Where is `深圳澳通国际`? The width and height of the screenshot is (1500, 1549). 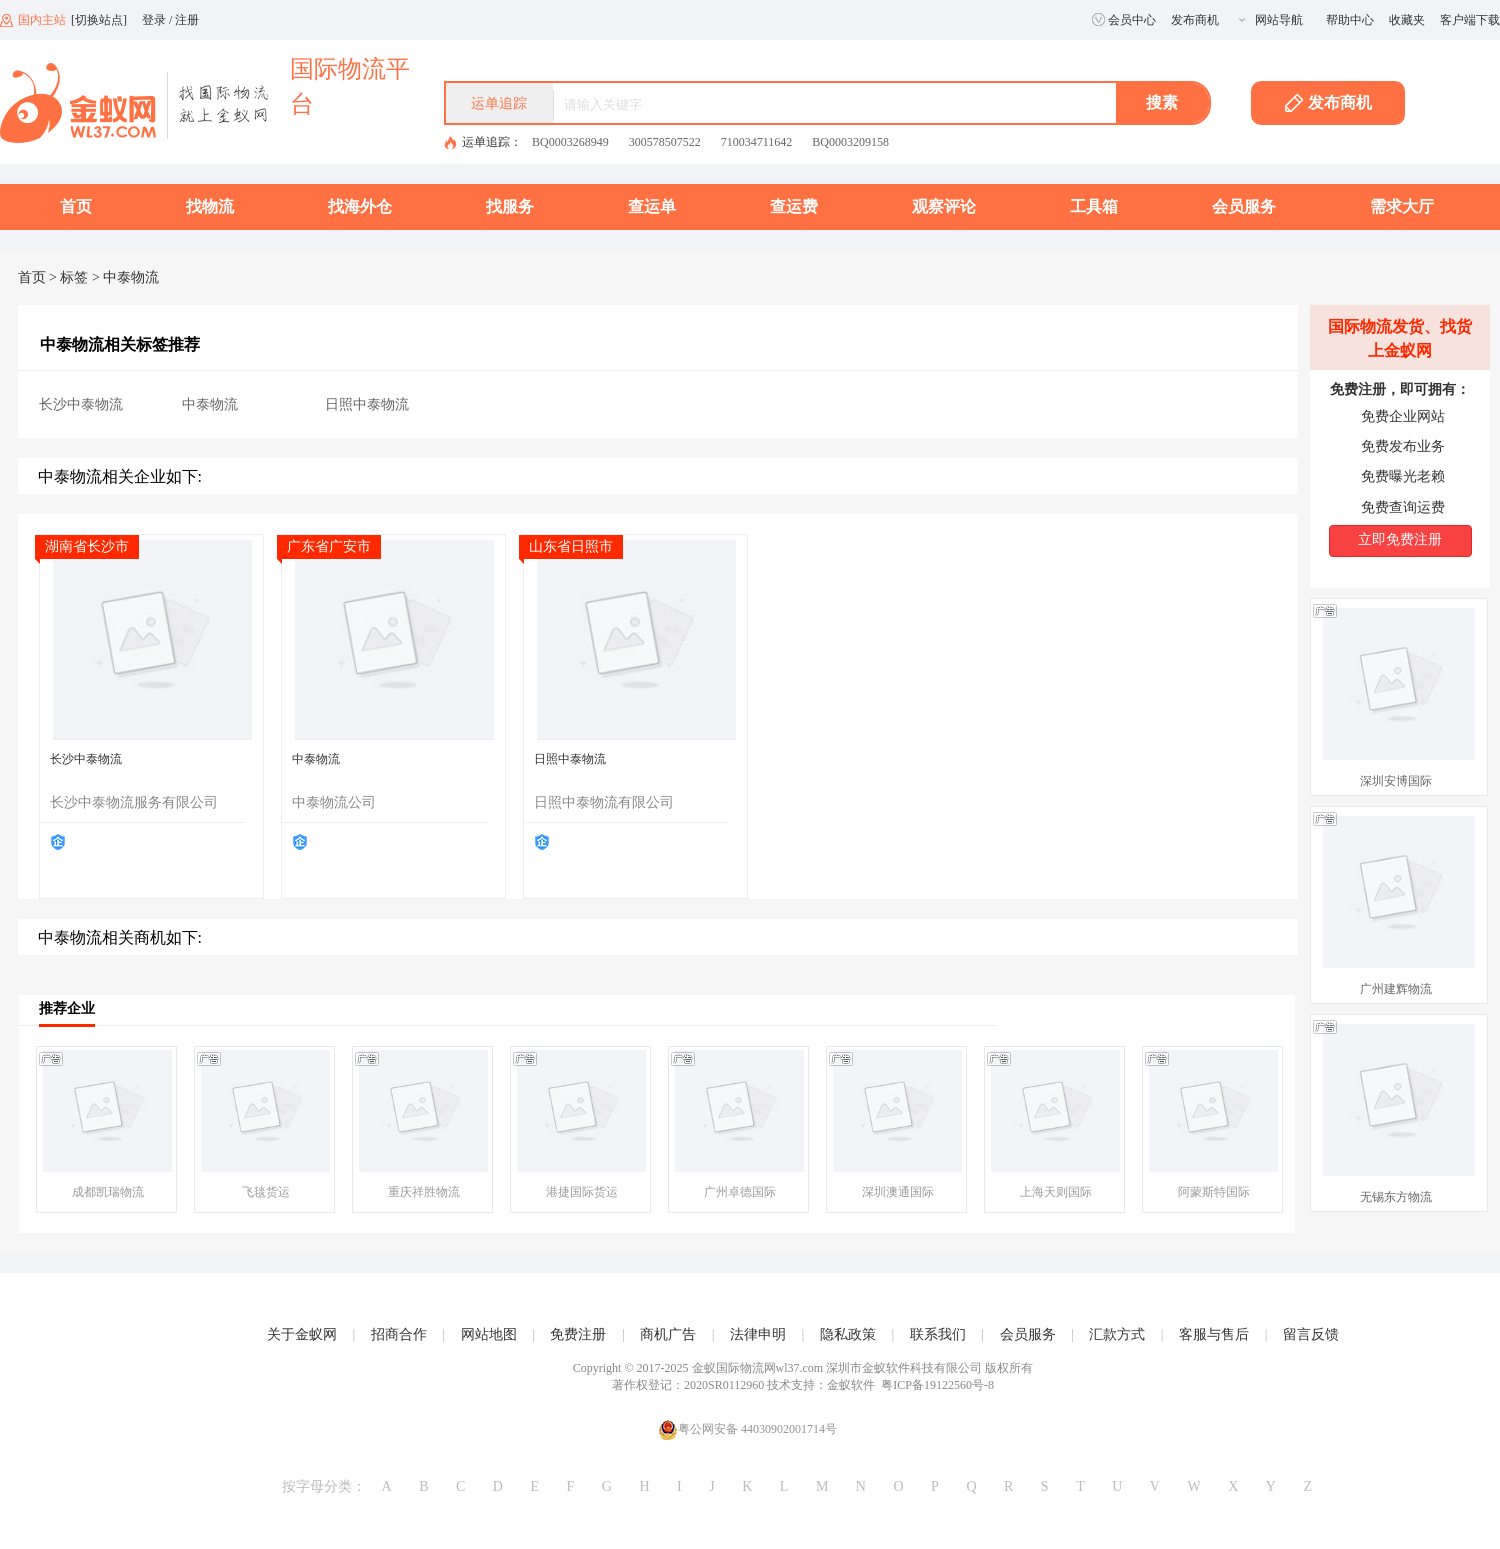
深圳澳通国际 is located at coordinates (898, 1192).